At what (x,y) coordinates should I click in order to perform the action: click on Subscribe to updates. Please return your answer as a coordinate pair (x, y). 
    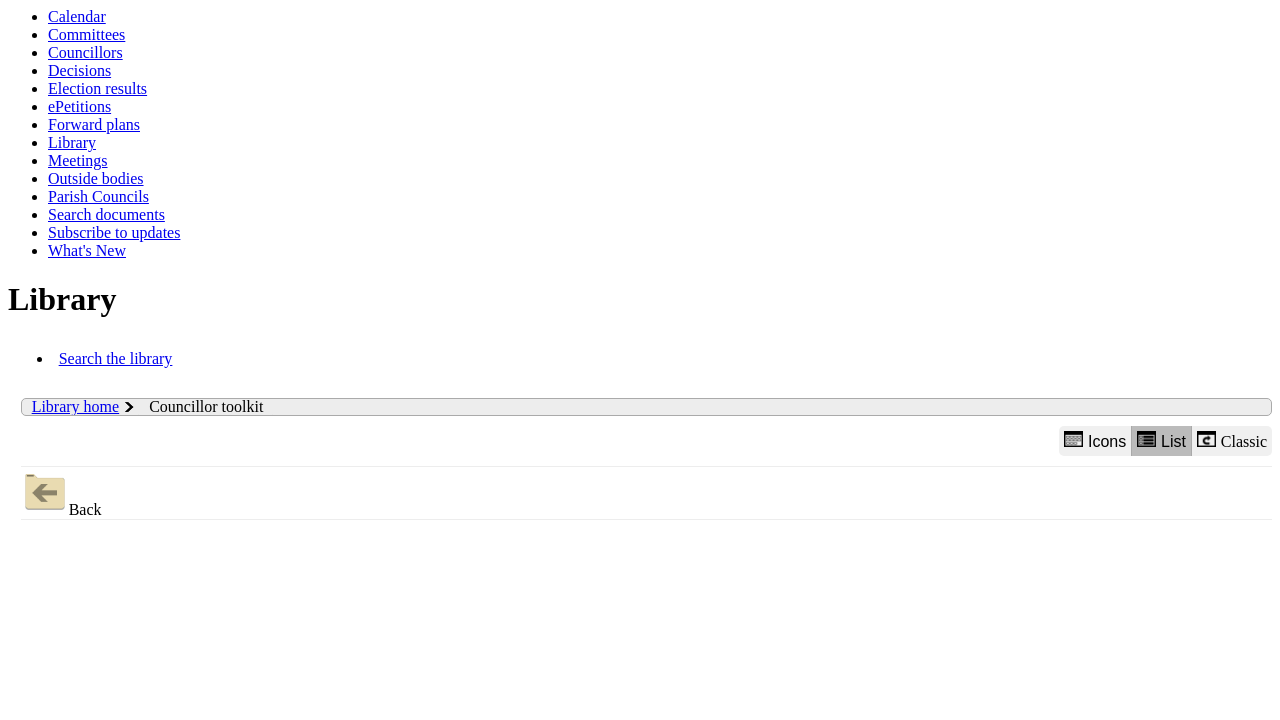
    Looking at the image, I should click on (114, 232).